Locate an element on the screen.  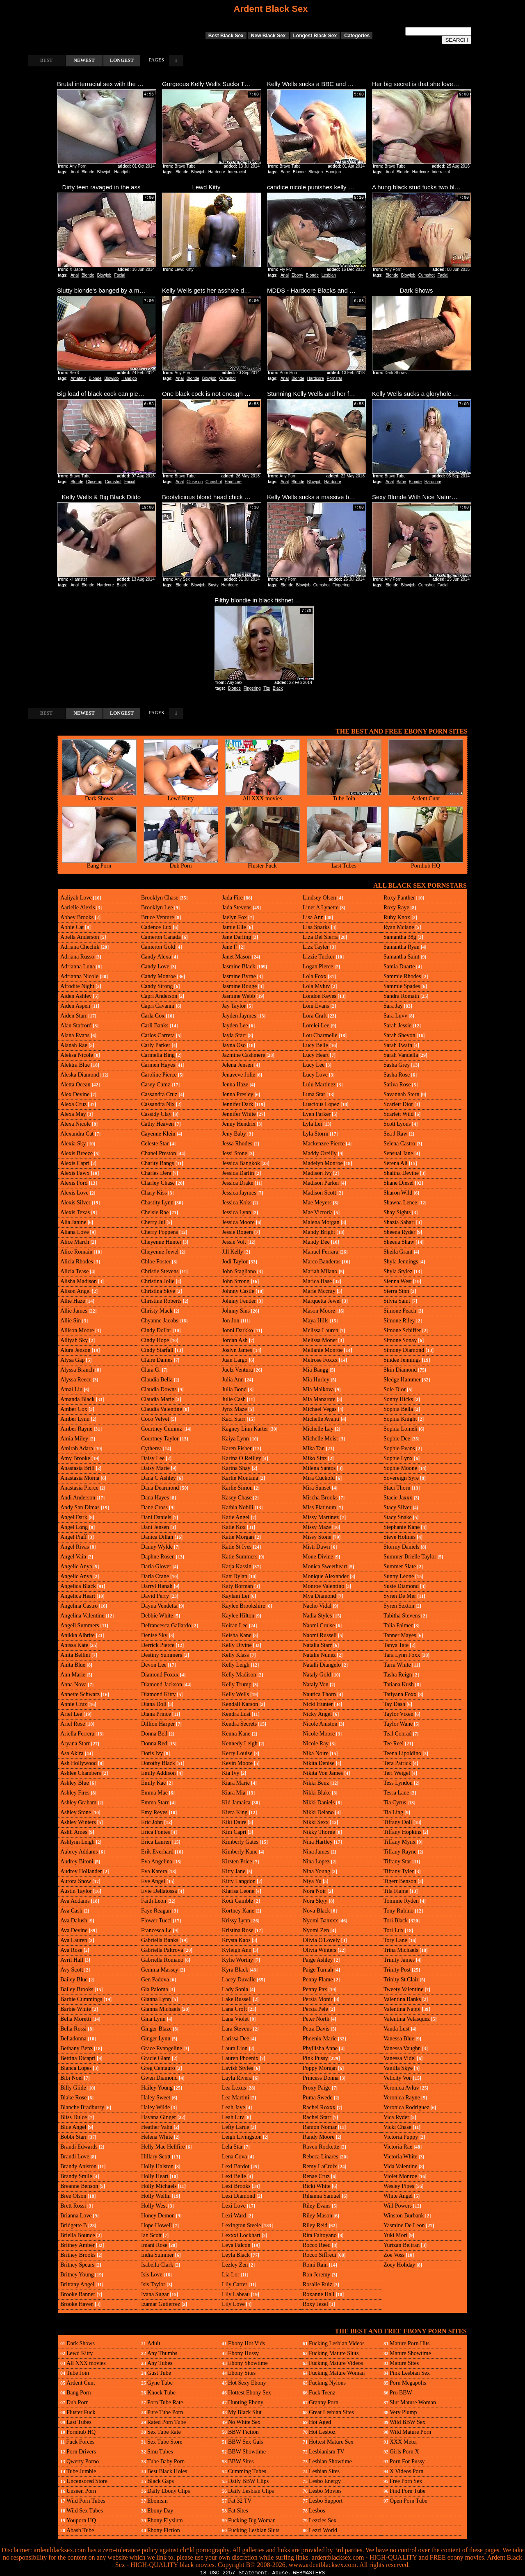
Jasmine Webb is located at coordinates (238, 996).